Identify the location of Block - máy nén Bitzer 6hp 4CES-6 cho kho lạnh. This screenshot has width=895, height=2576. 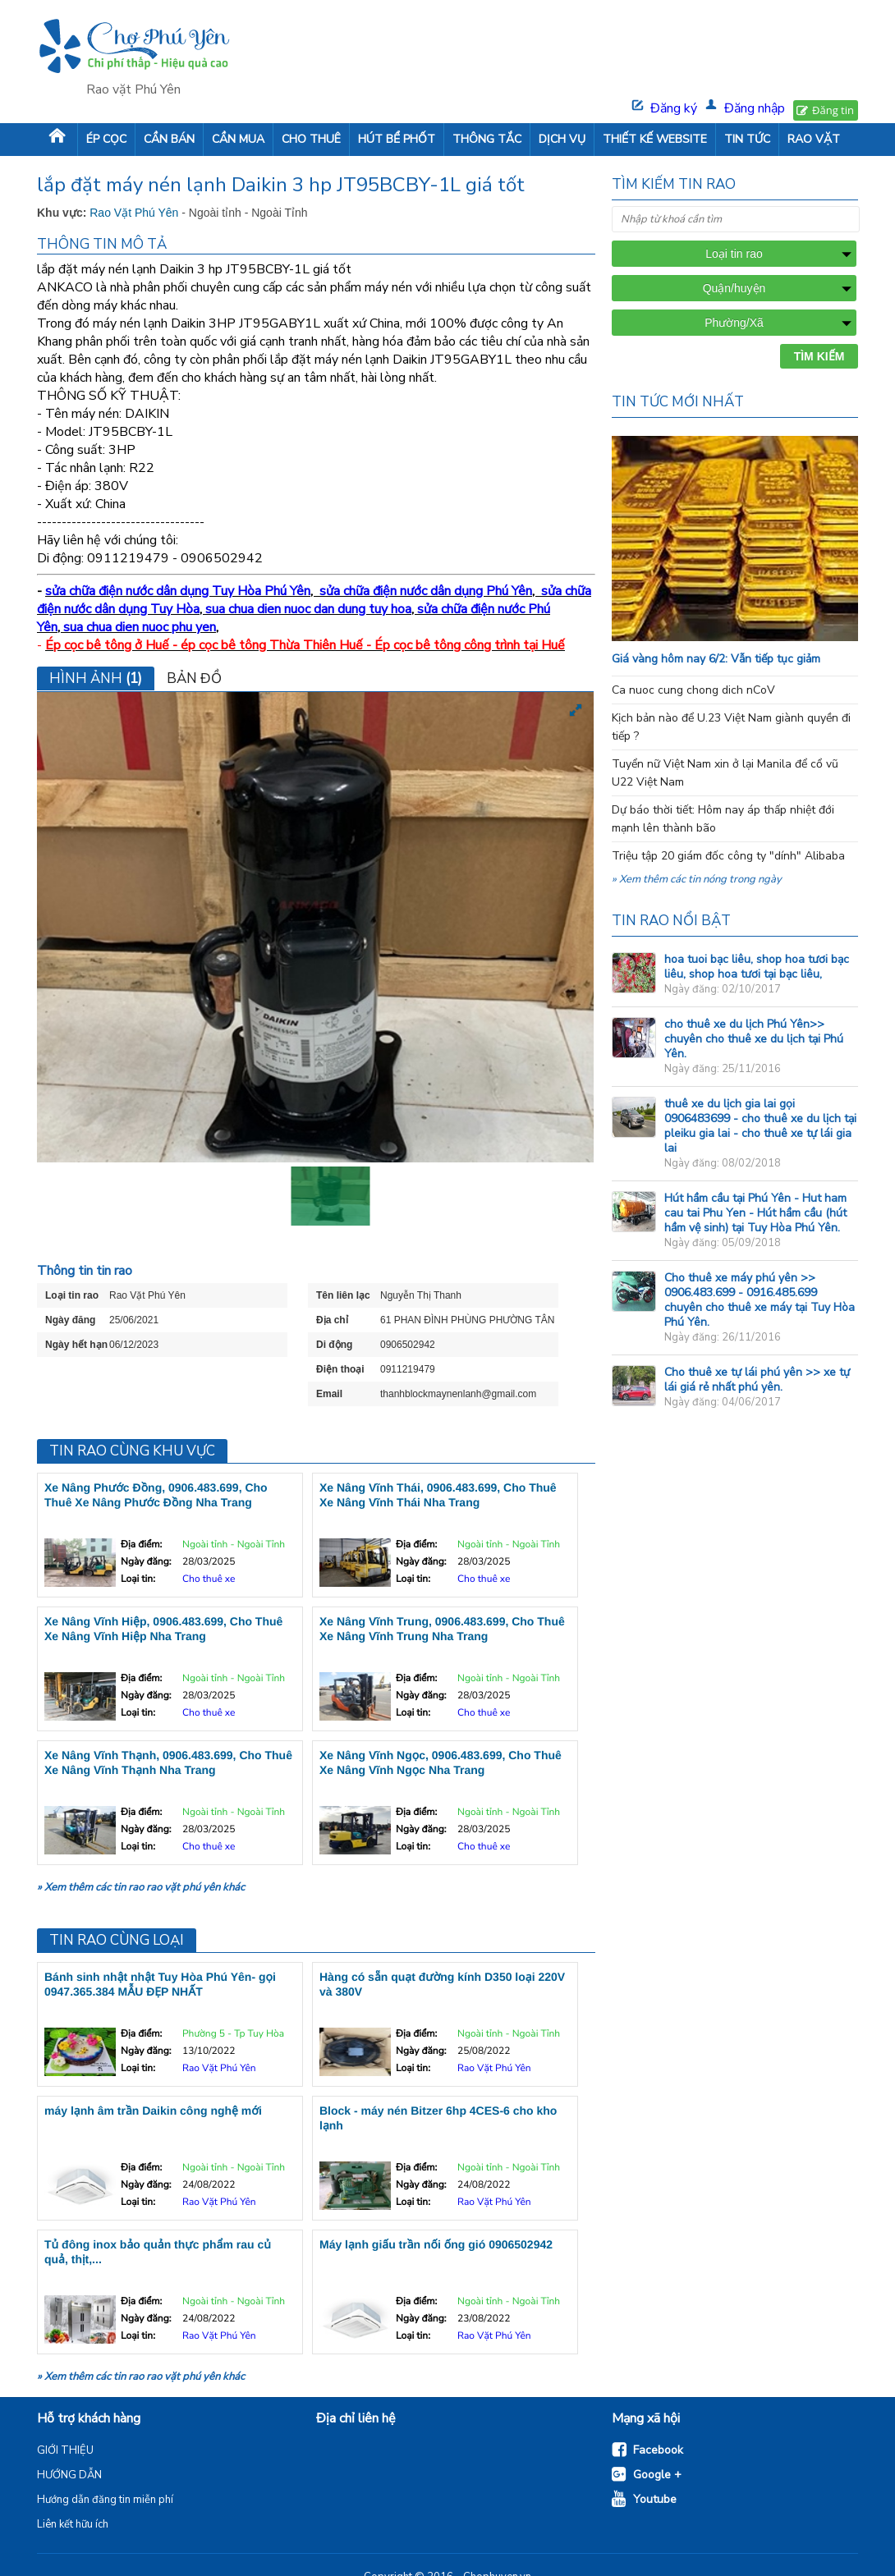
(438, 2118).